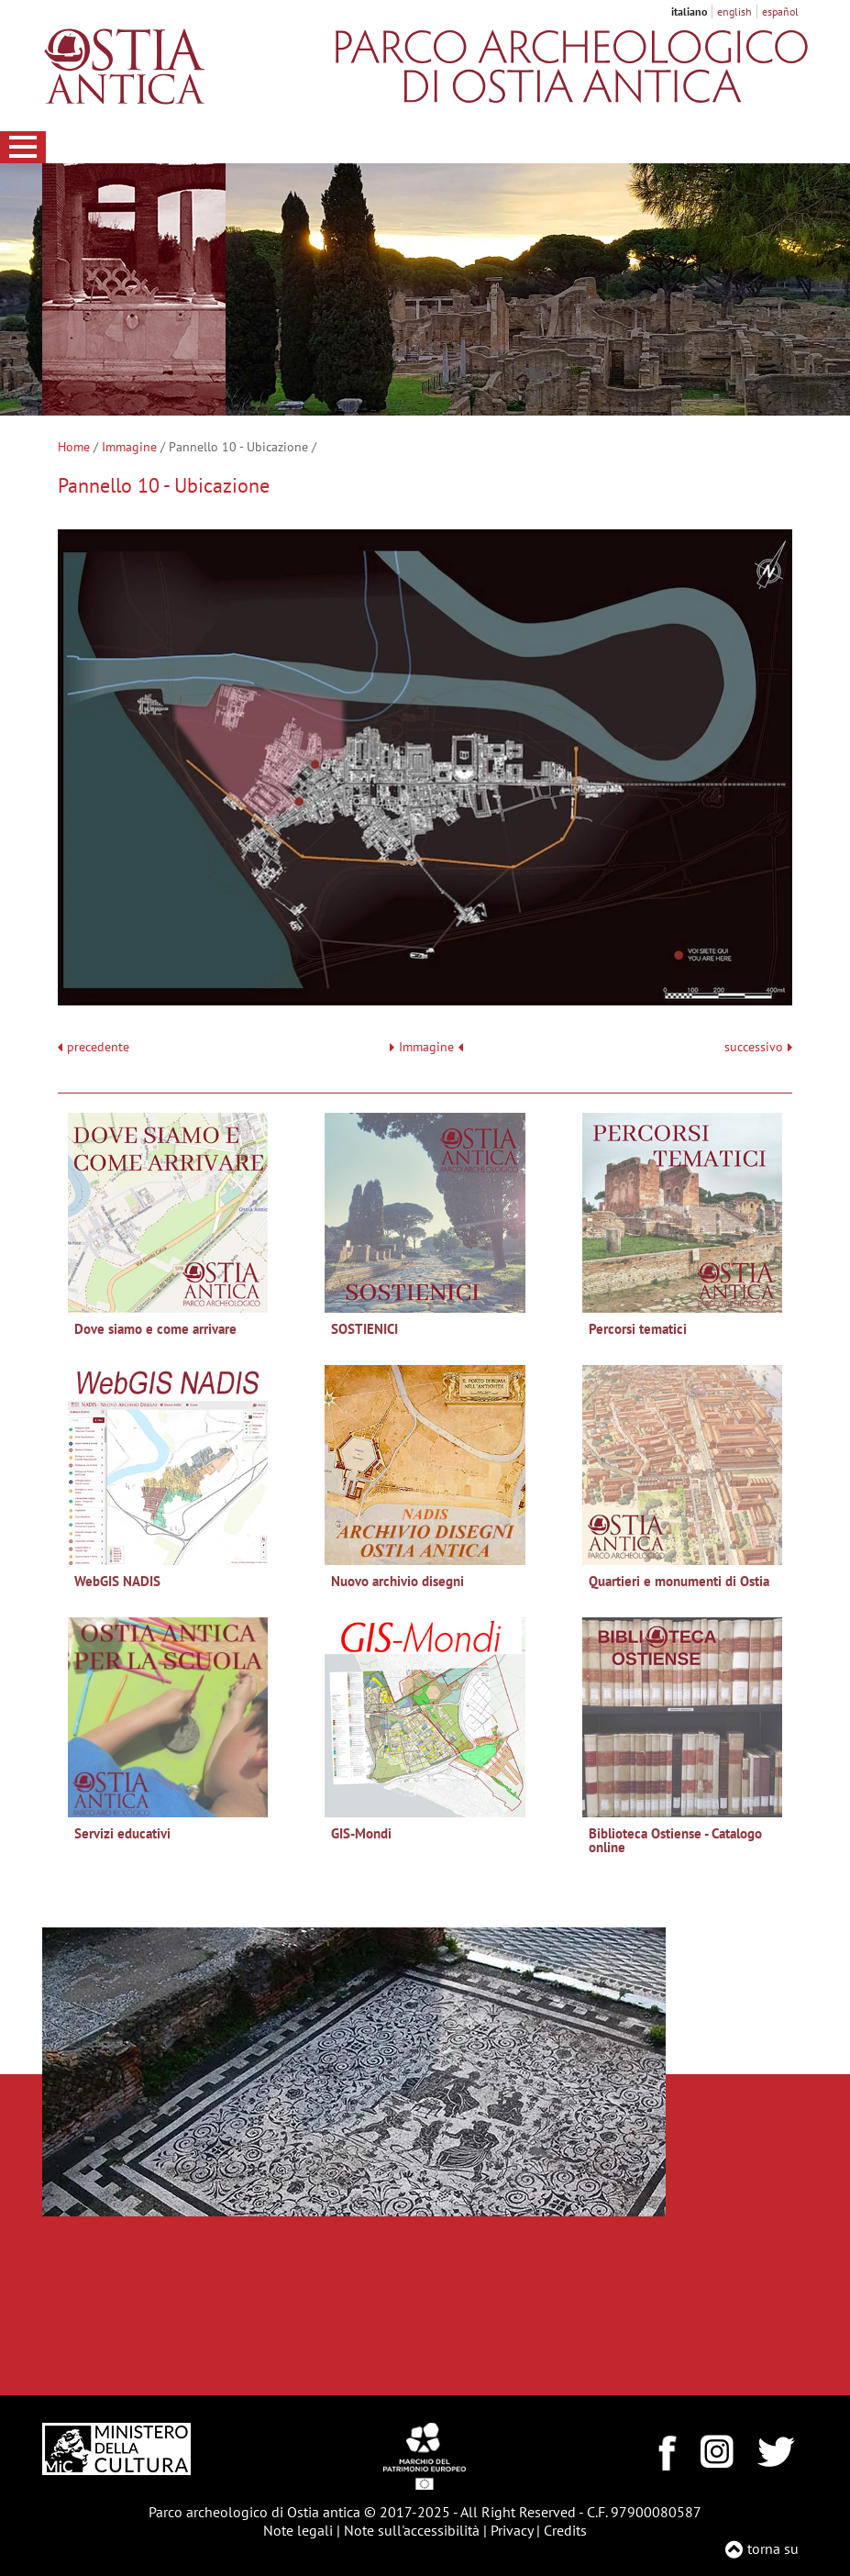  What do you see at coordinates (98, 1047) in the screenshot?
I see `precedente` at bounding box center [98, 1047].